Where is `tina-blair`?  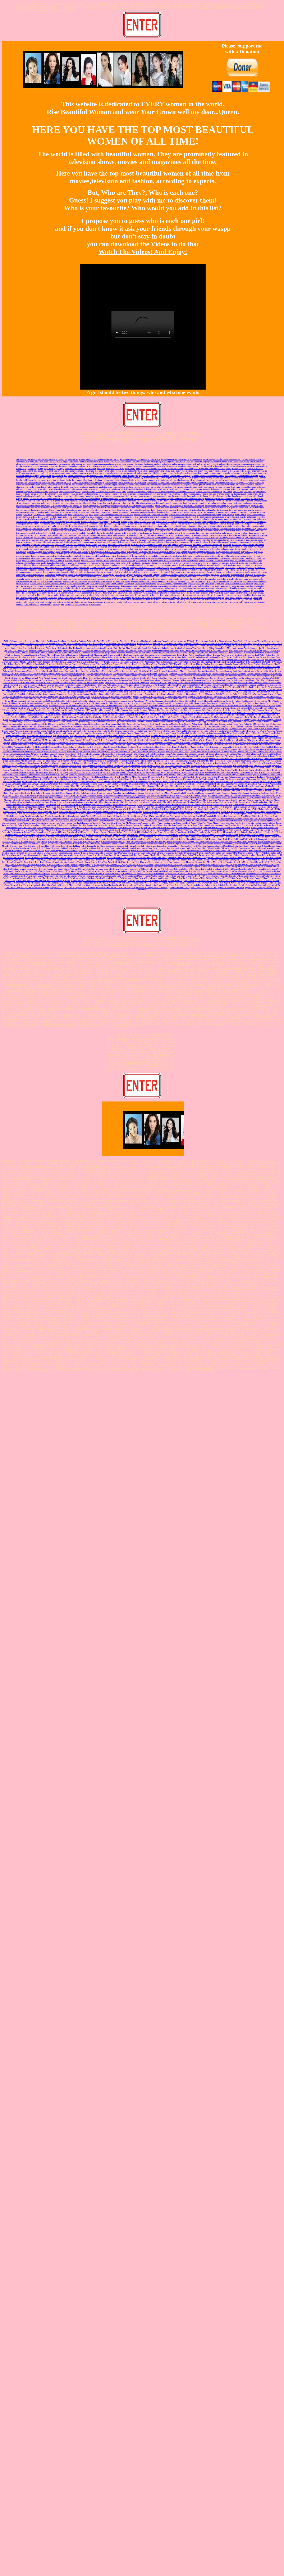 tina-blair is located at coordinates (247, 595).